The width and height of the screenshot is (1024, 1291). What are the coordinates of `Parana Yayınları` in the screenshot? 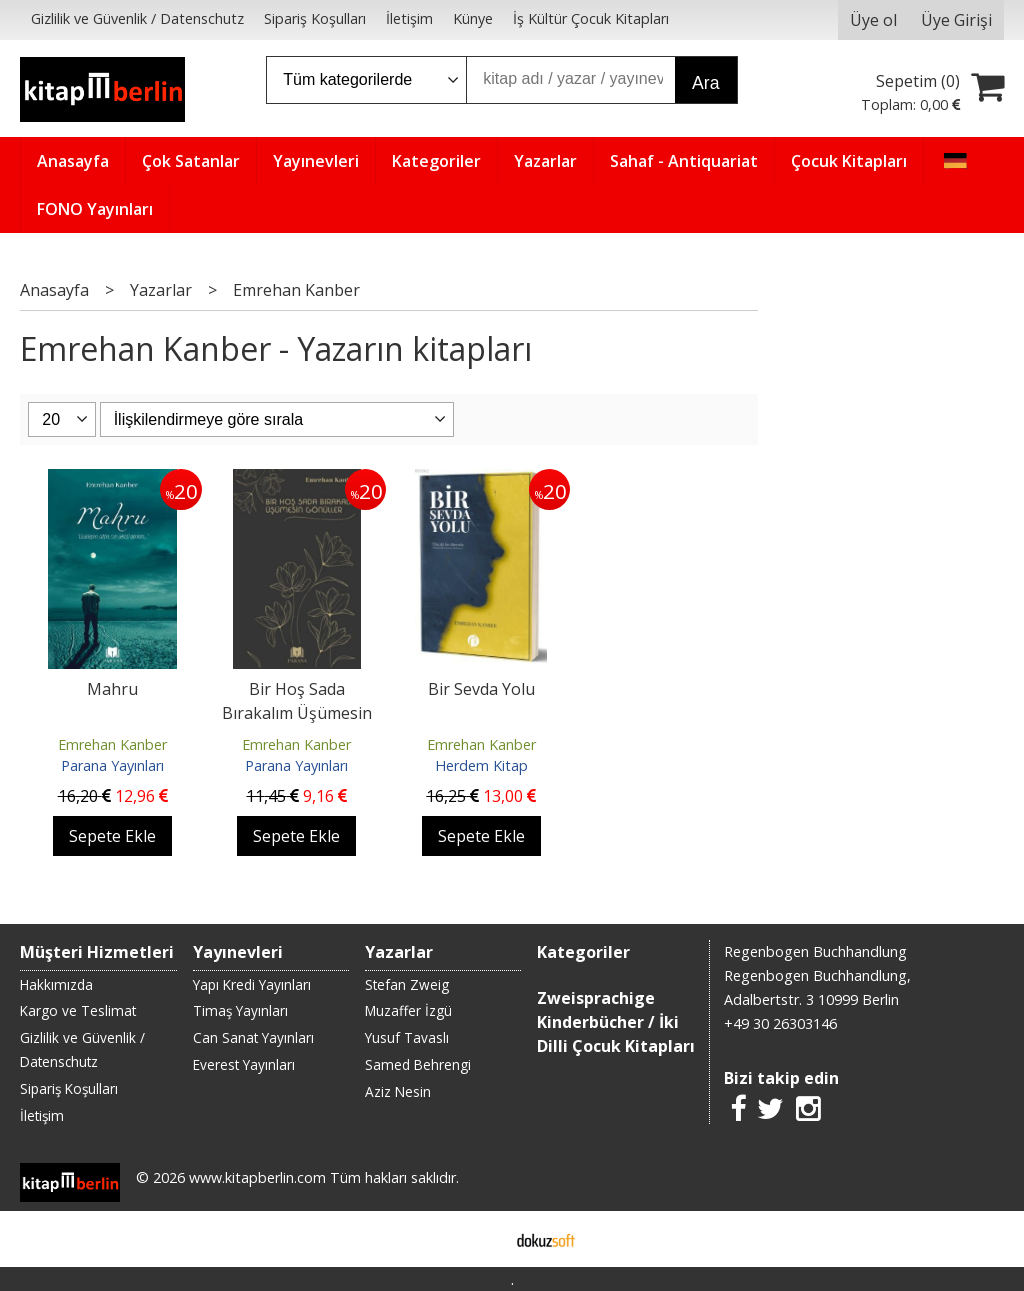 It's located at (112, 765).